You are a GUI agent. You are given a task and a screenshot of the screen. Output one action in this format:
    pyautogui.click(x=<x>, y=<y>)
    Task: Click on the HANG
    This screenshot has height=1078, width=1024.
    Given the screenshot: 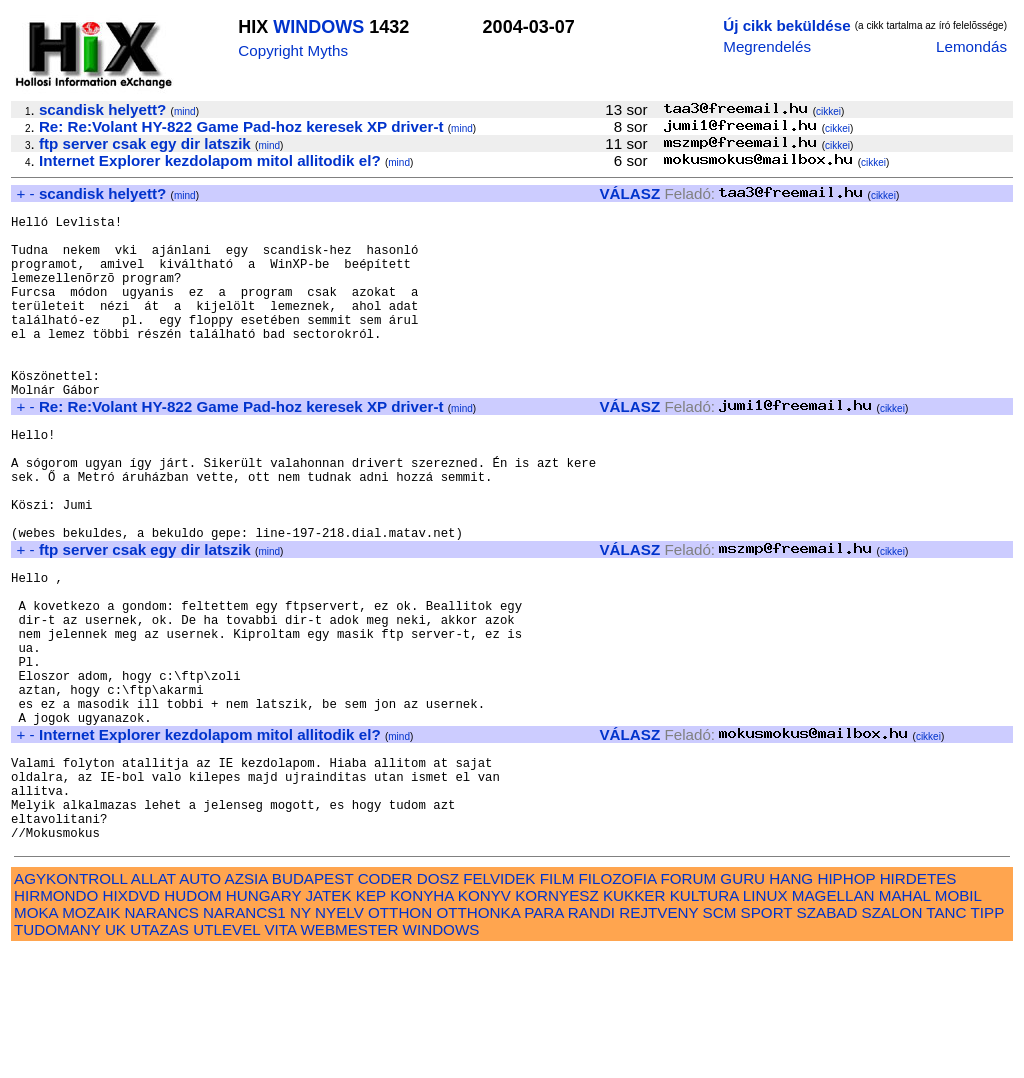 What is the action you would take?
    pyautogui.click(x=791, y=1004)
    